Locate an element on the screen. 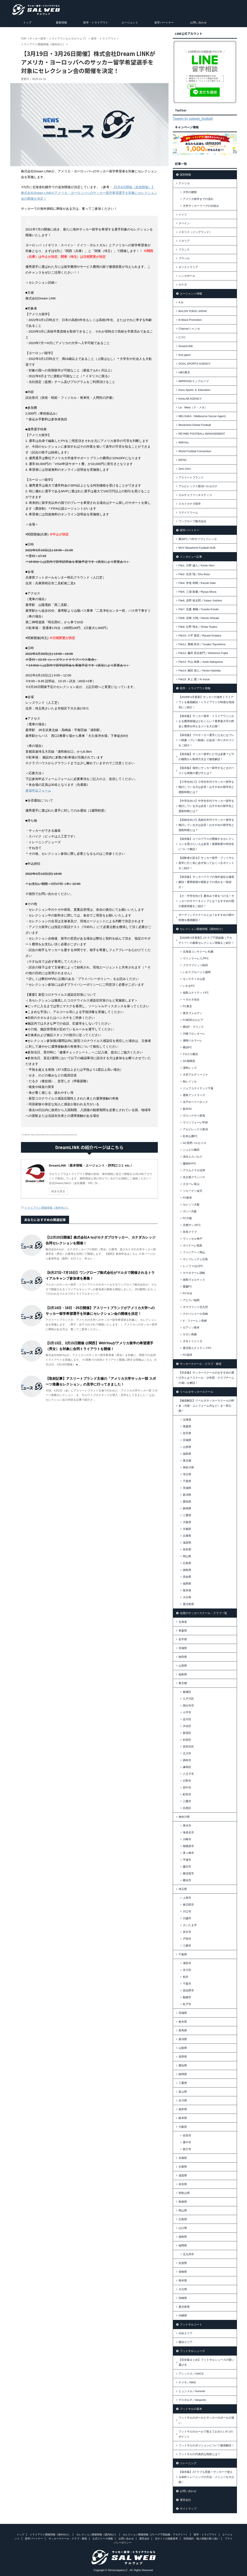 This screenshot has width=247, height=2576. 【保存版】サッカークラブの海外遠征を徹底解説！費用相場や渡航までの流れを一挙紹介！ is located at coordinates (206, 882).